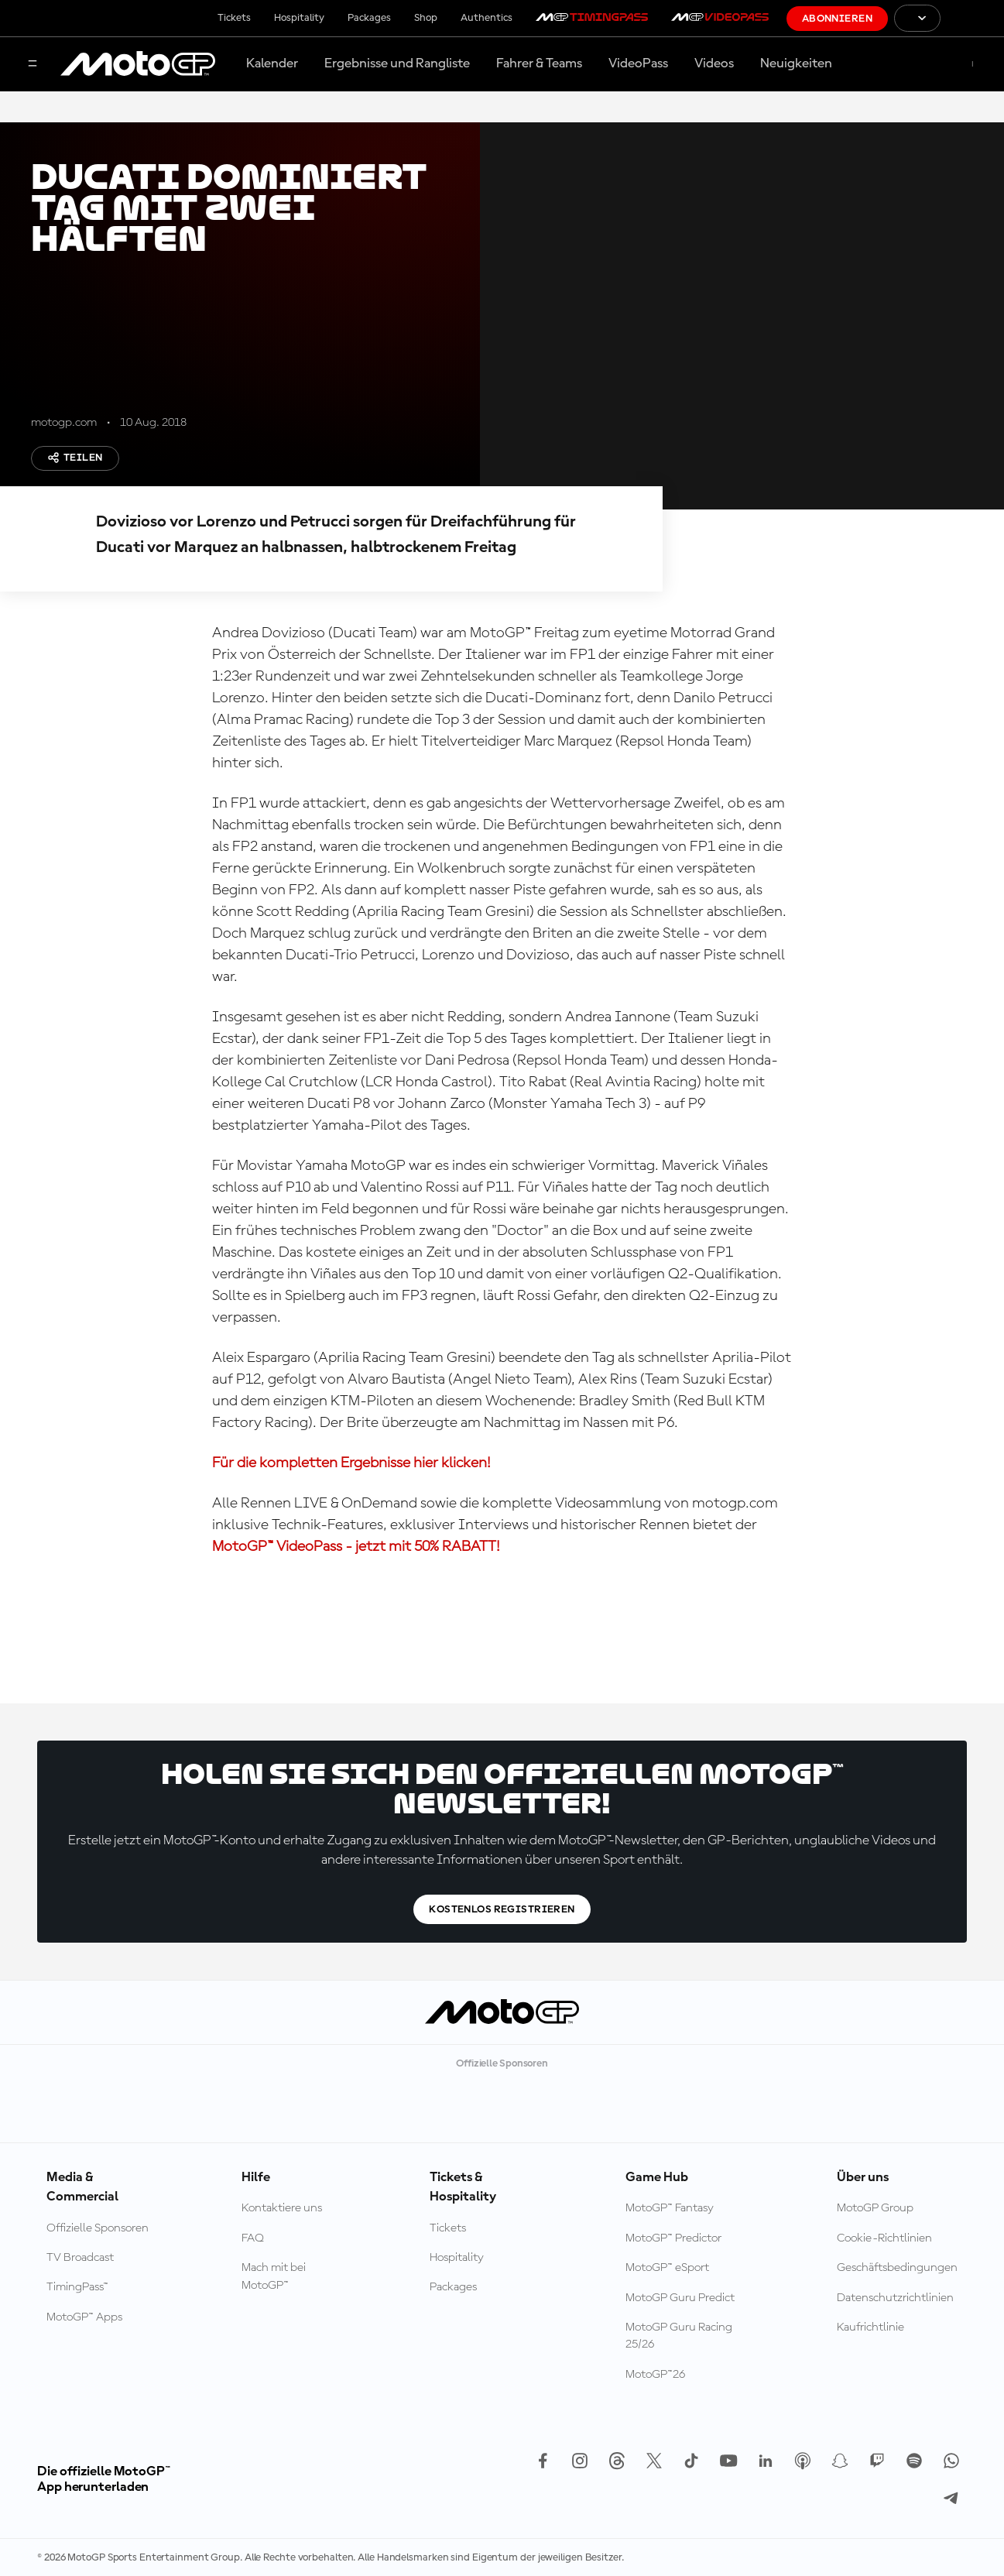  Describe the element at coordinates (667, 2268) in the screenshot. I see `MotoGP™ eSport` at that location.